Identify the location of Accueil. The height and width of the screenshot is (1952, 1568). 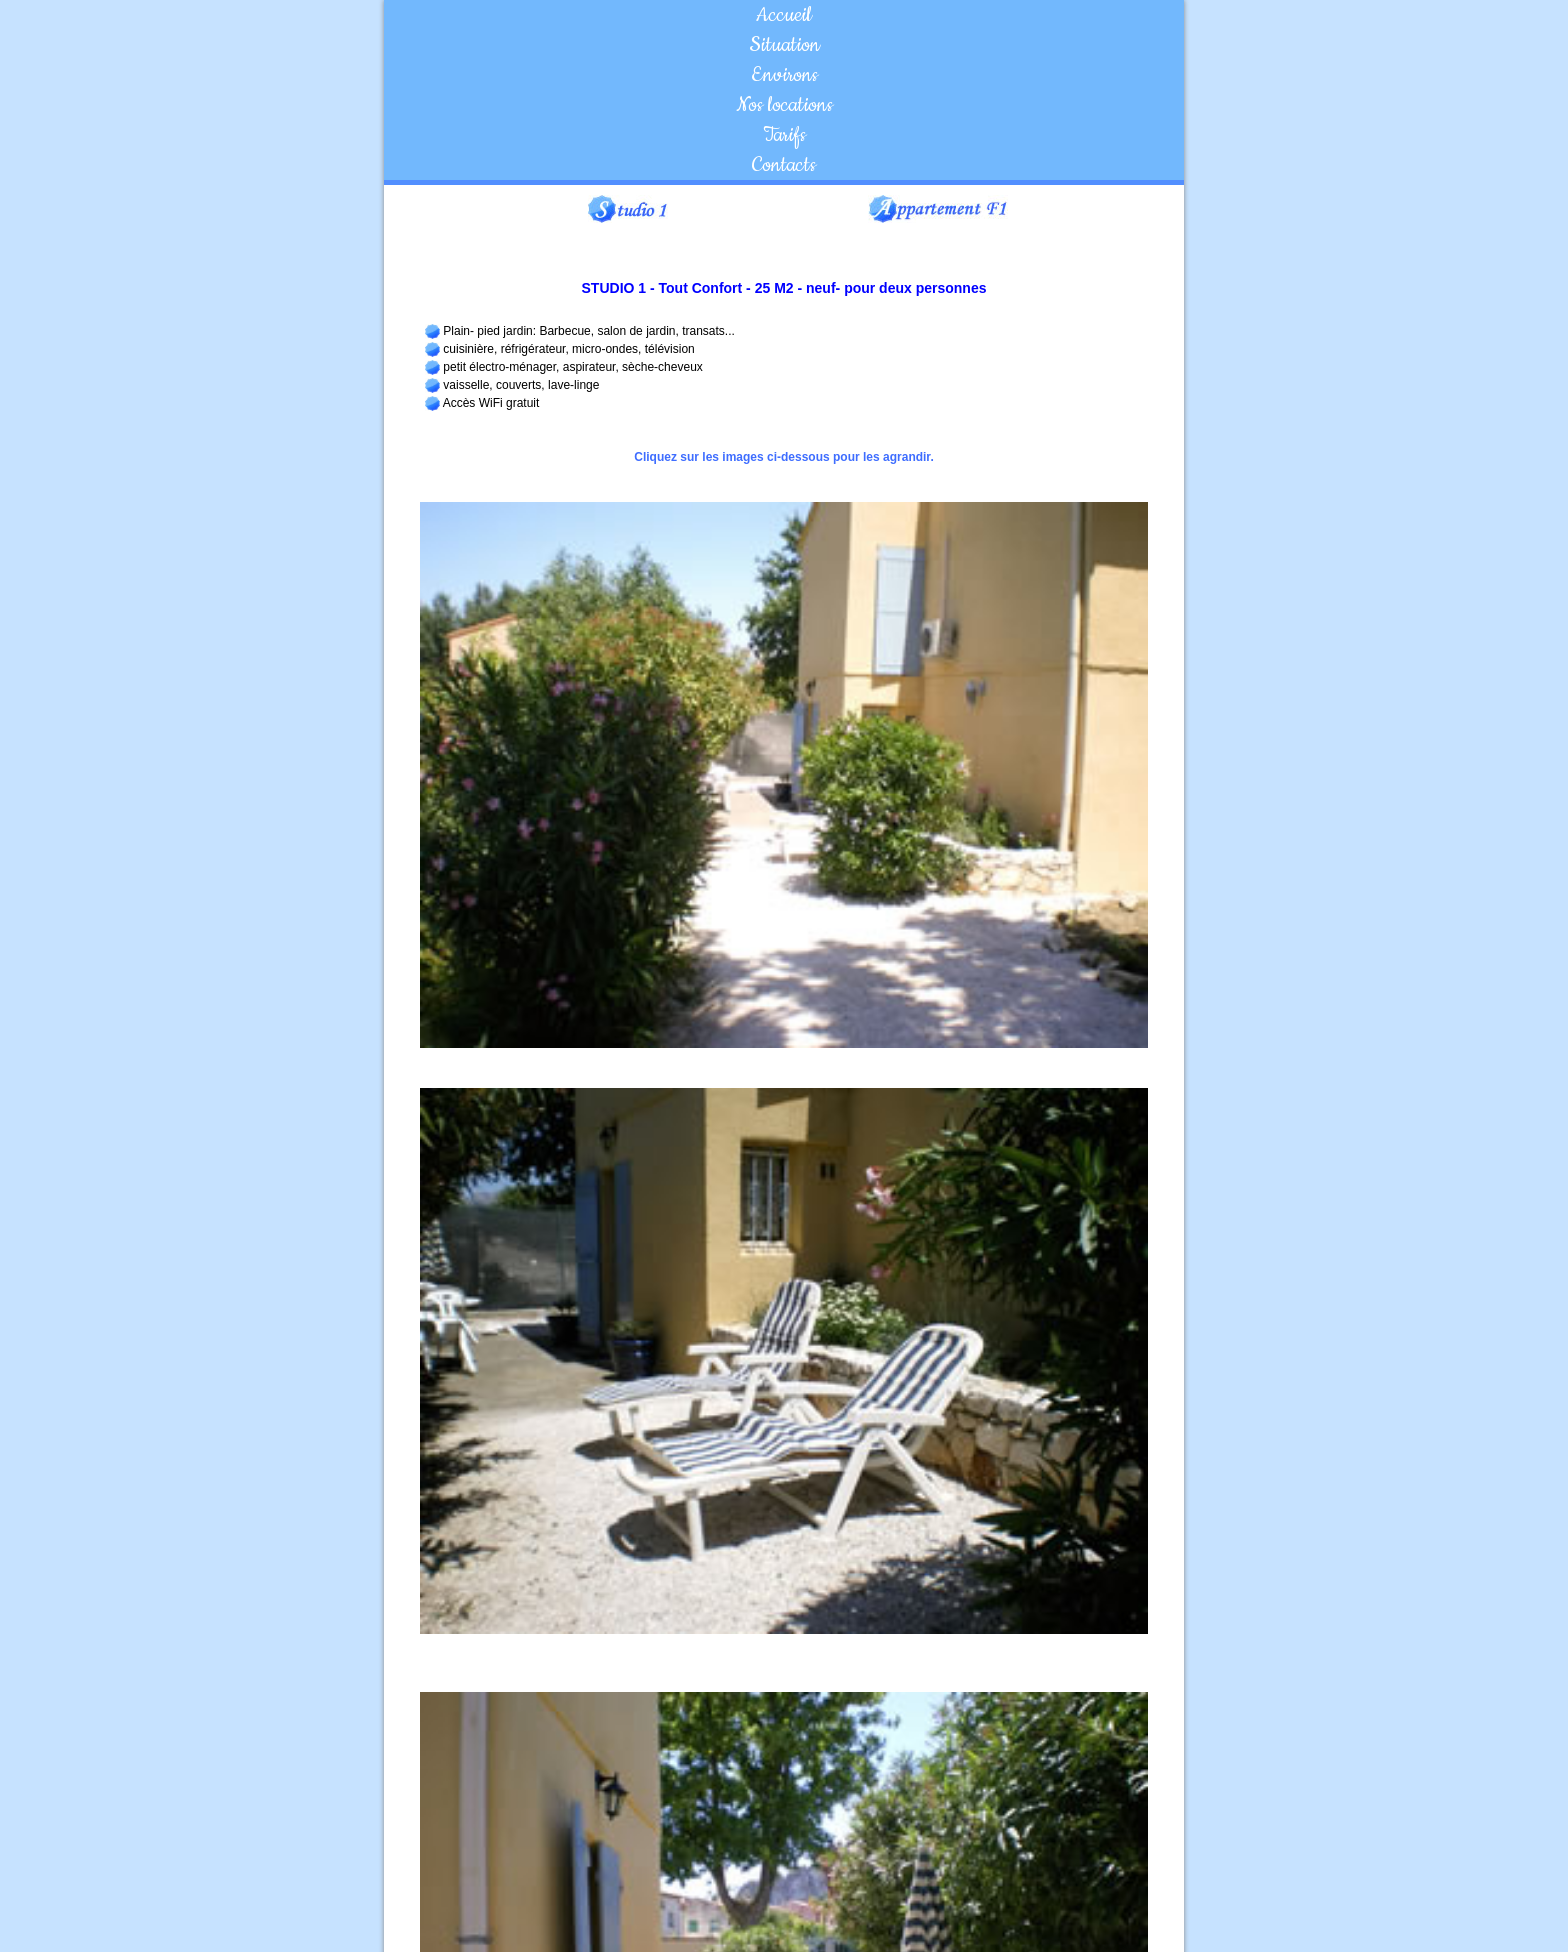
(784, 15).